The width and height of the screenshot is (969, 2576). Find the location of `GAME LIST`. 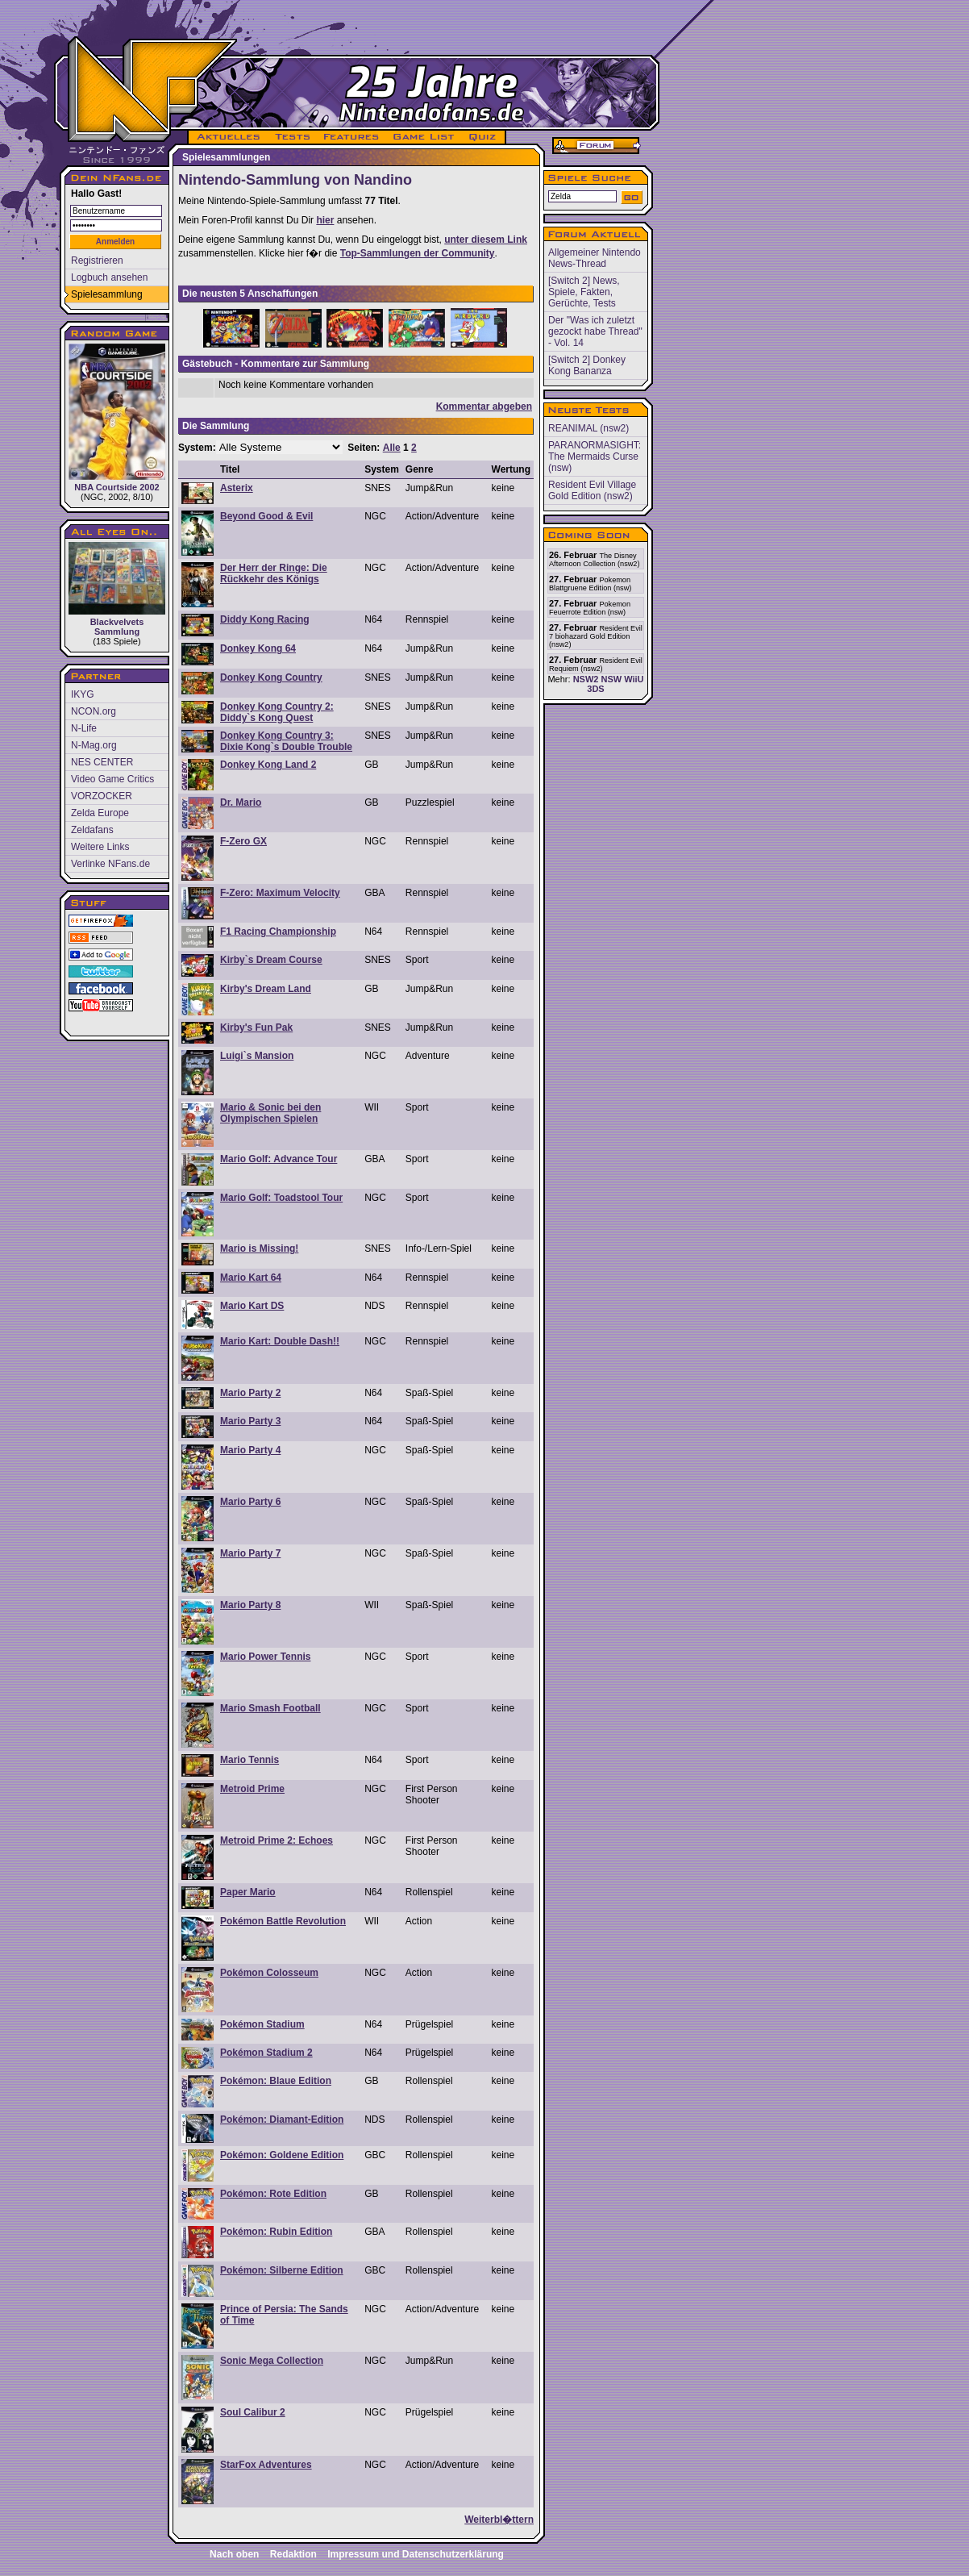

GAME LIST is located at coordinates (424, 137).